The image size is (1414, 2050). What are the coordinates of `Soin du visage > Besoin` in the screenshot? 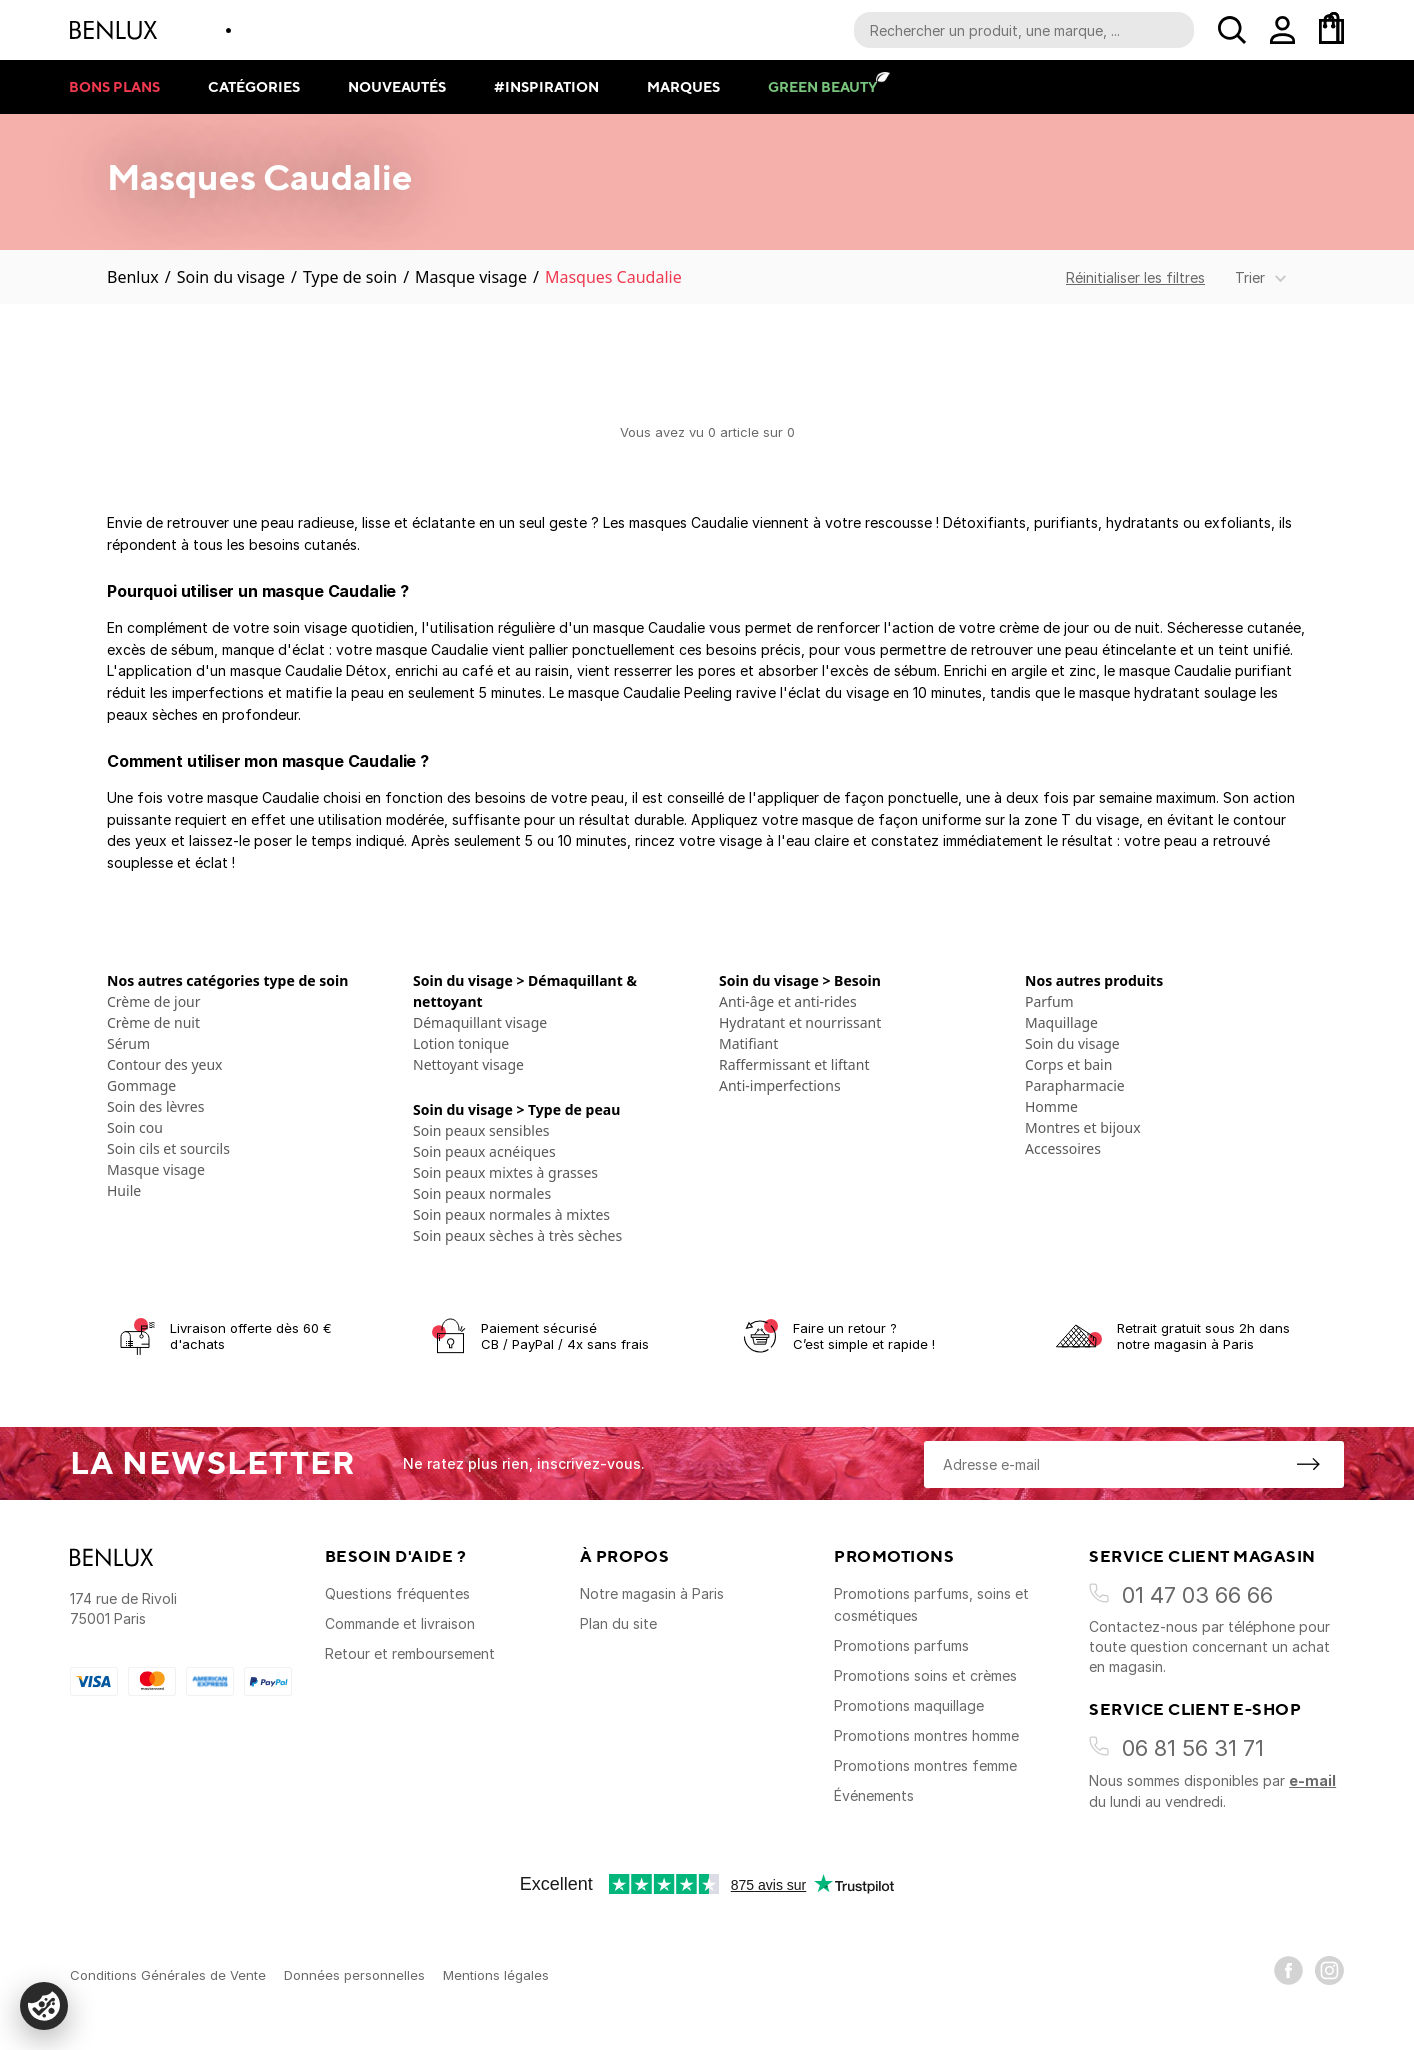 It's located at (800, 980).